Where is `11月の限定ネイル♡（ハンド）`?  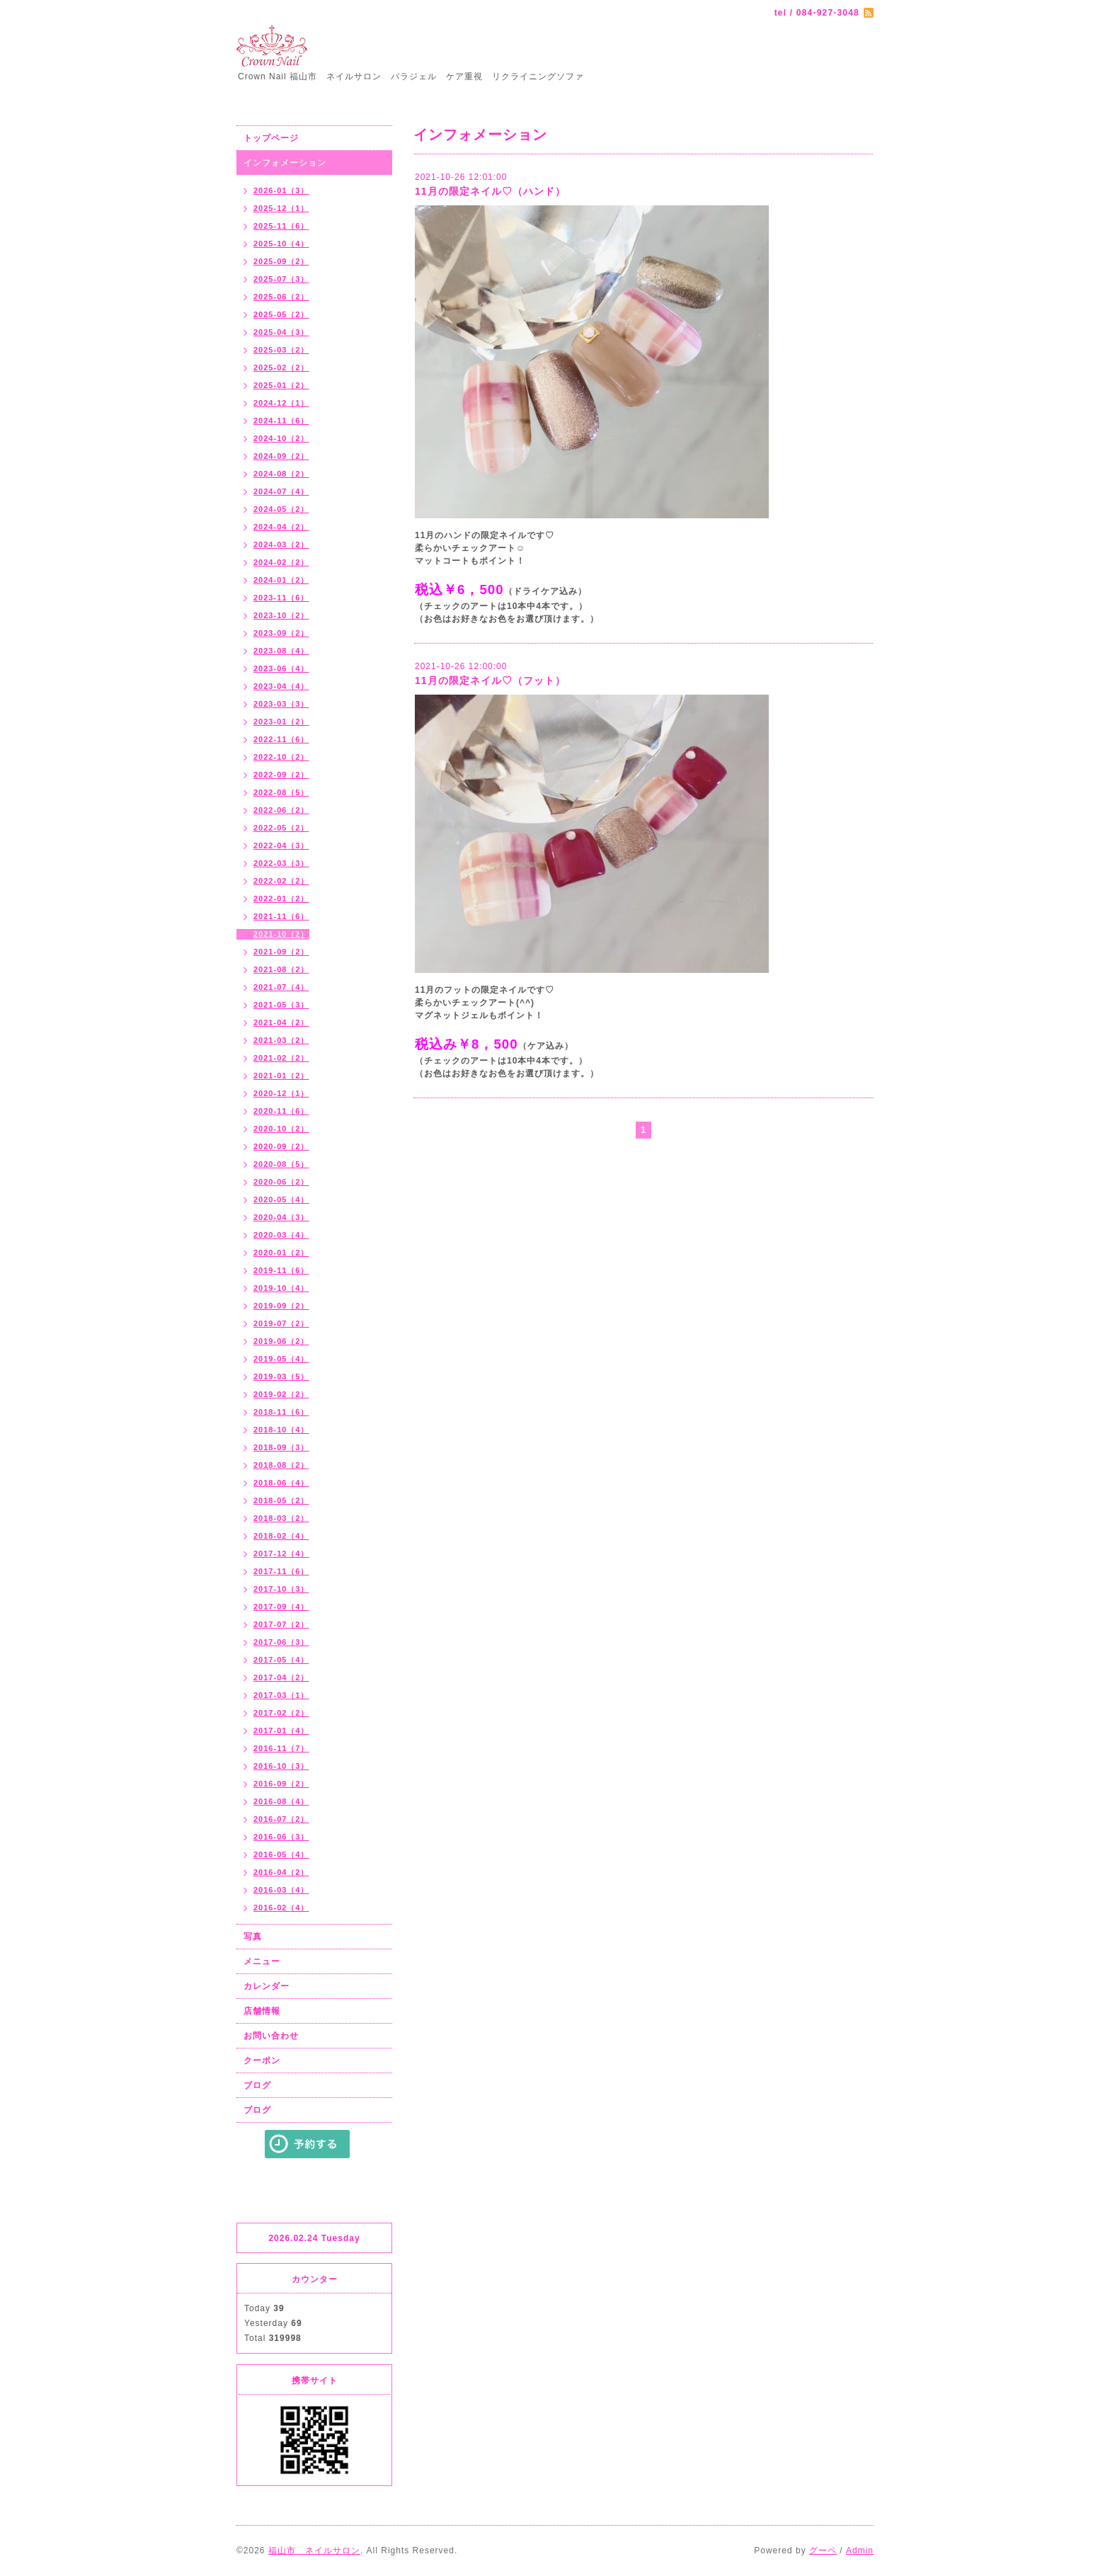
11月の限定ネイル♡（ハンド） is located at coordinates (490, 191).